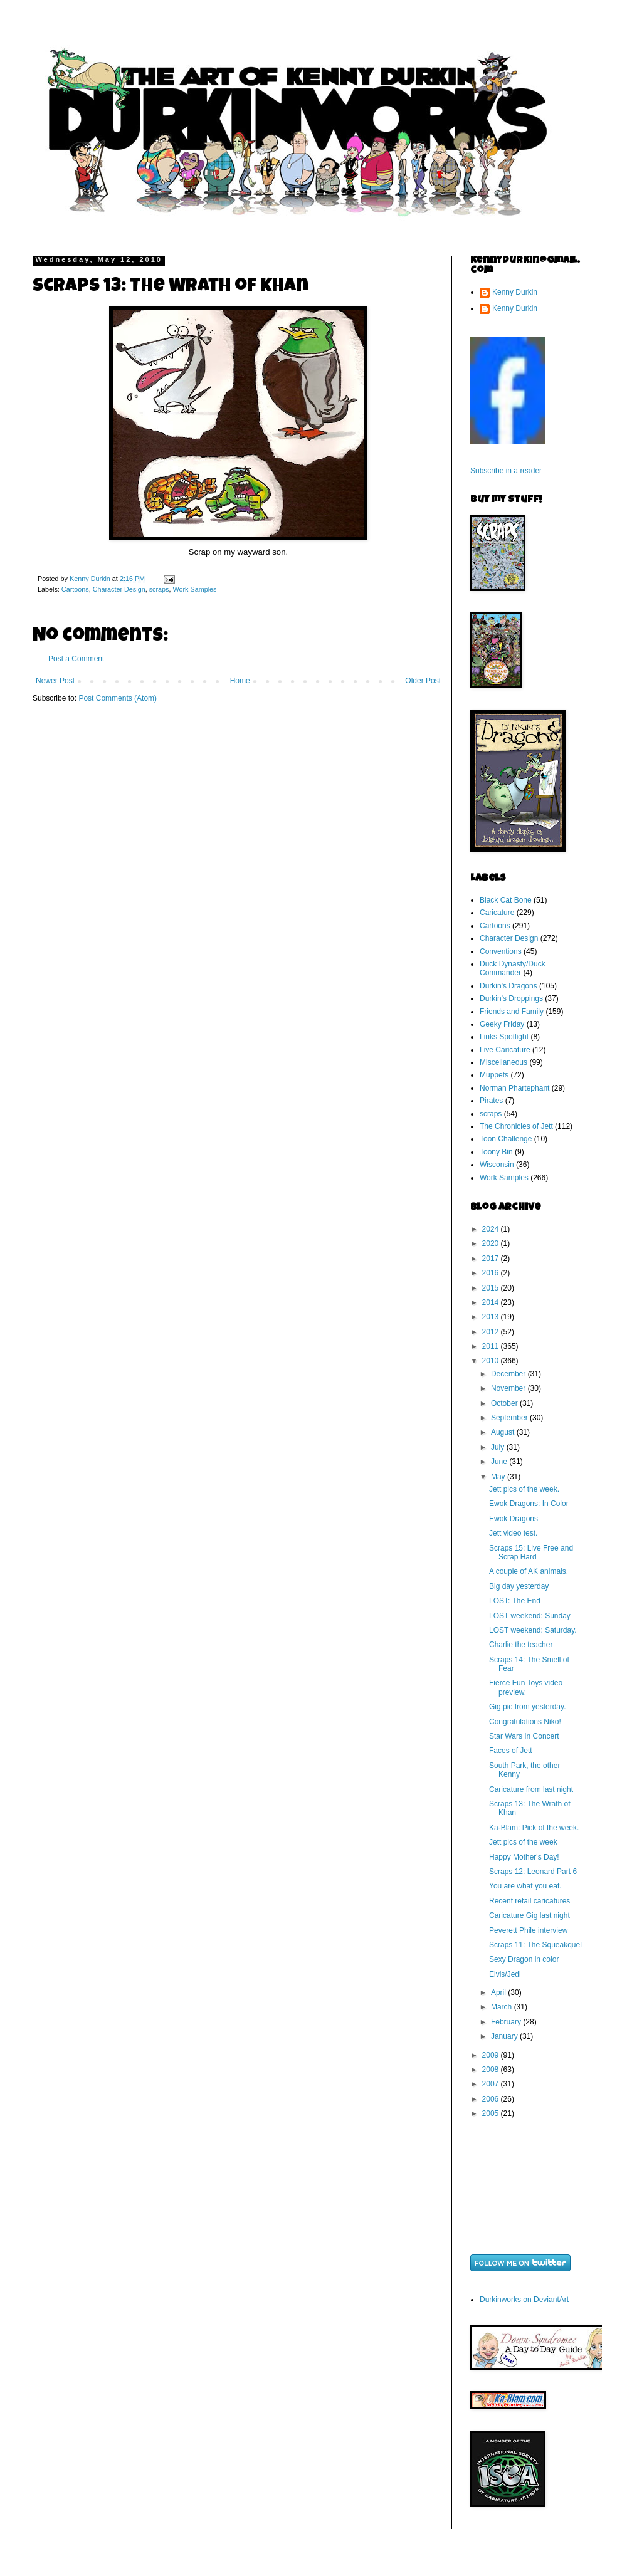 The width and height of the screenshot is (627, 2576). I want to click on Live Caricature, so click(505, 1049).